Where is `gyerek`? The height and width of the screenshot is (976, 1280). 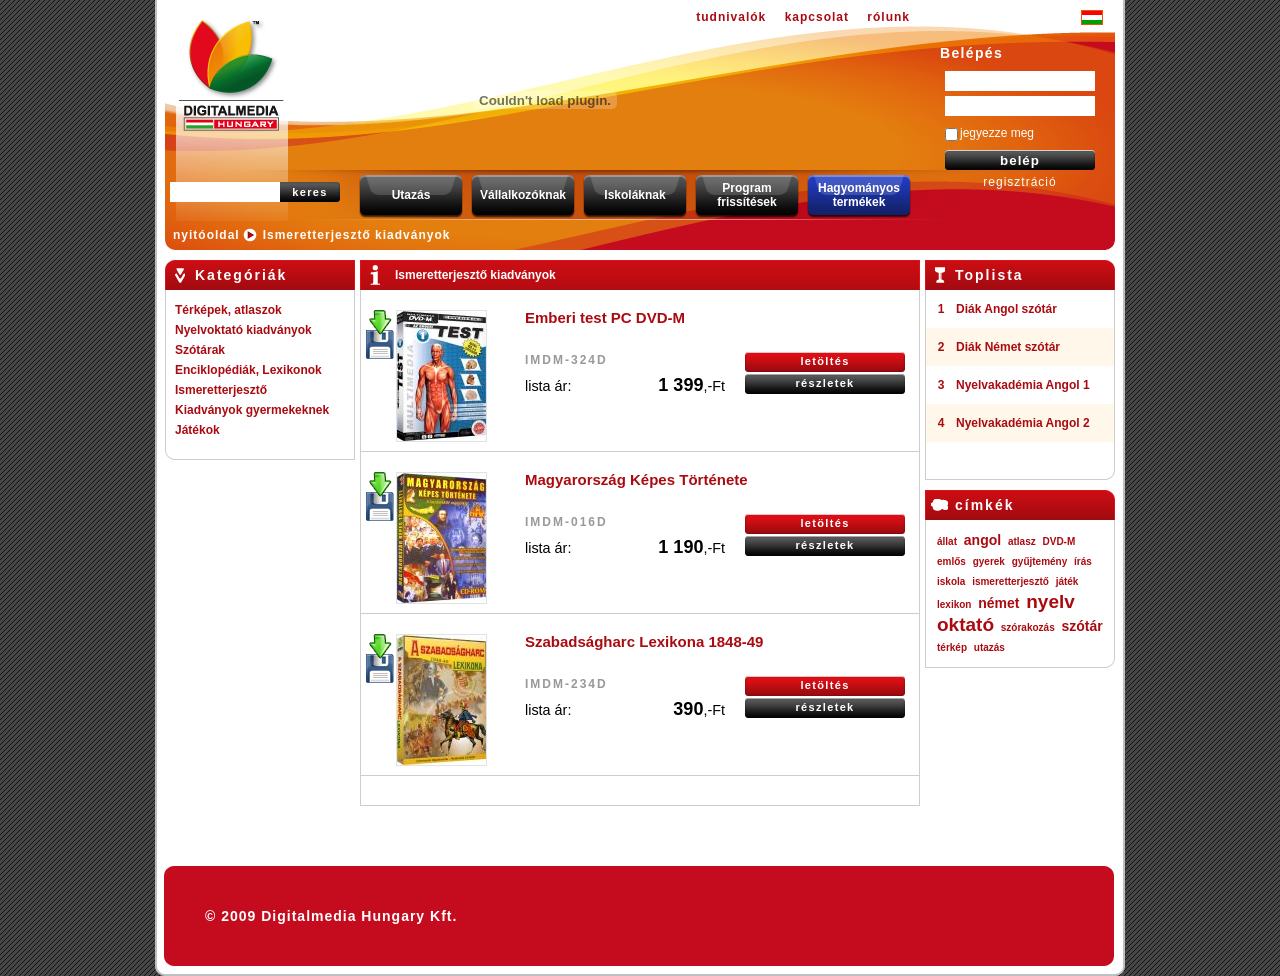 gyerek is located at coordinates (989, 561).